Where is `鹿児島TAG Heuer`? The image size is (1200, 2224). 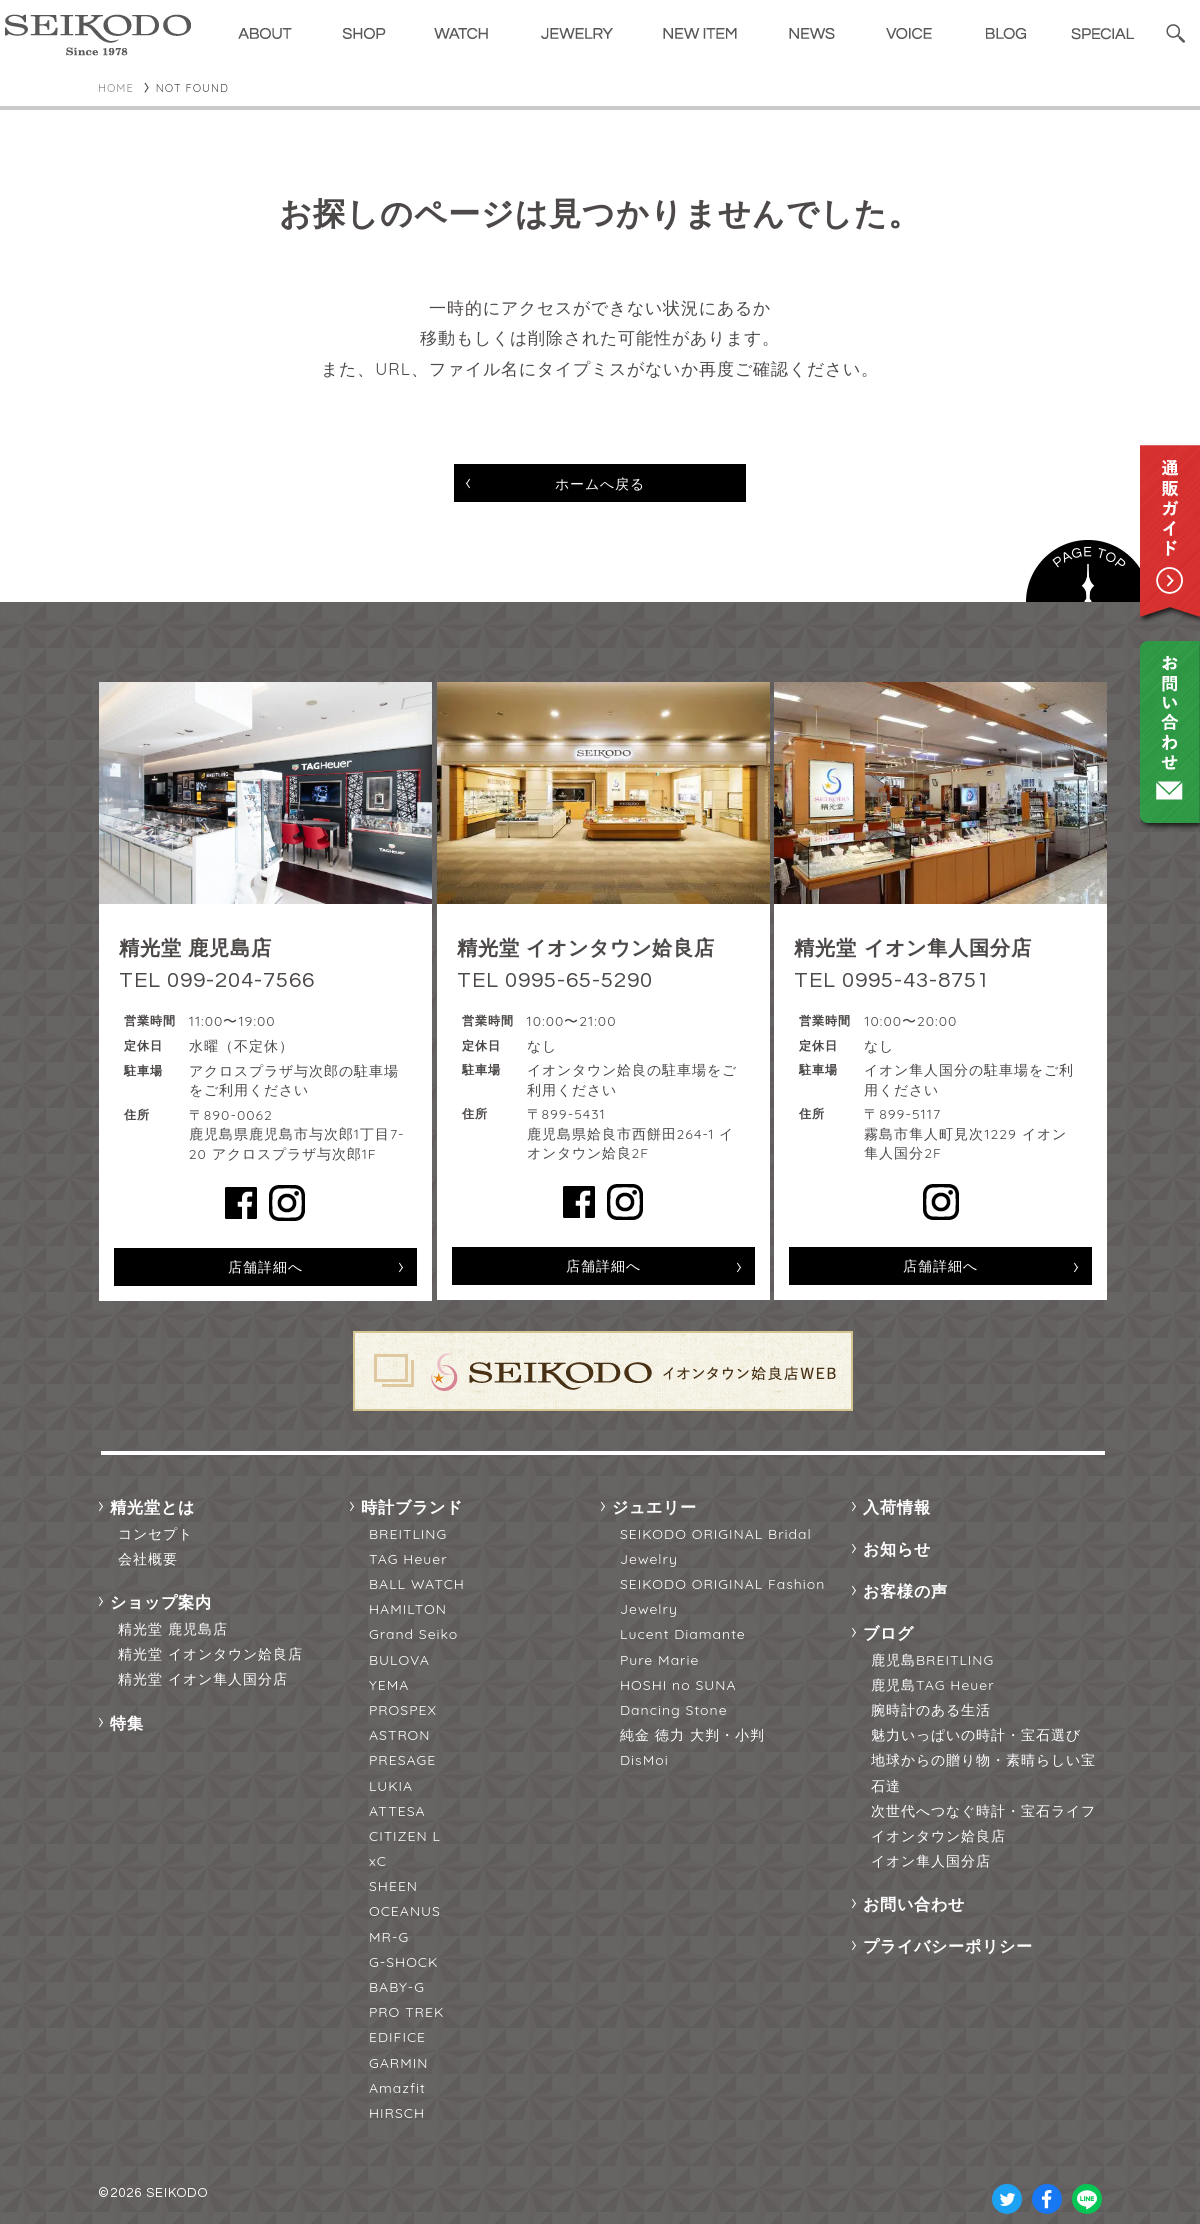
鹿児島TAG Heuer is located at coordinates (933, 1685).